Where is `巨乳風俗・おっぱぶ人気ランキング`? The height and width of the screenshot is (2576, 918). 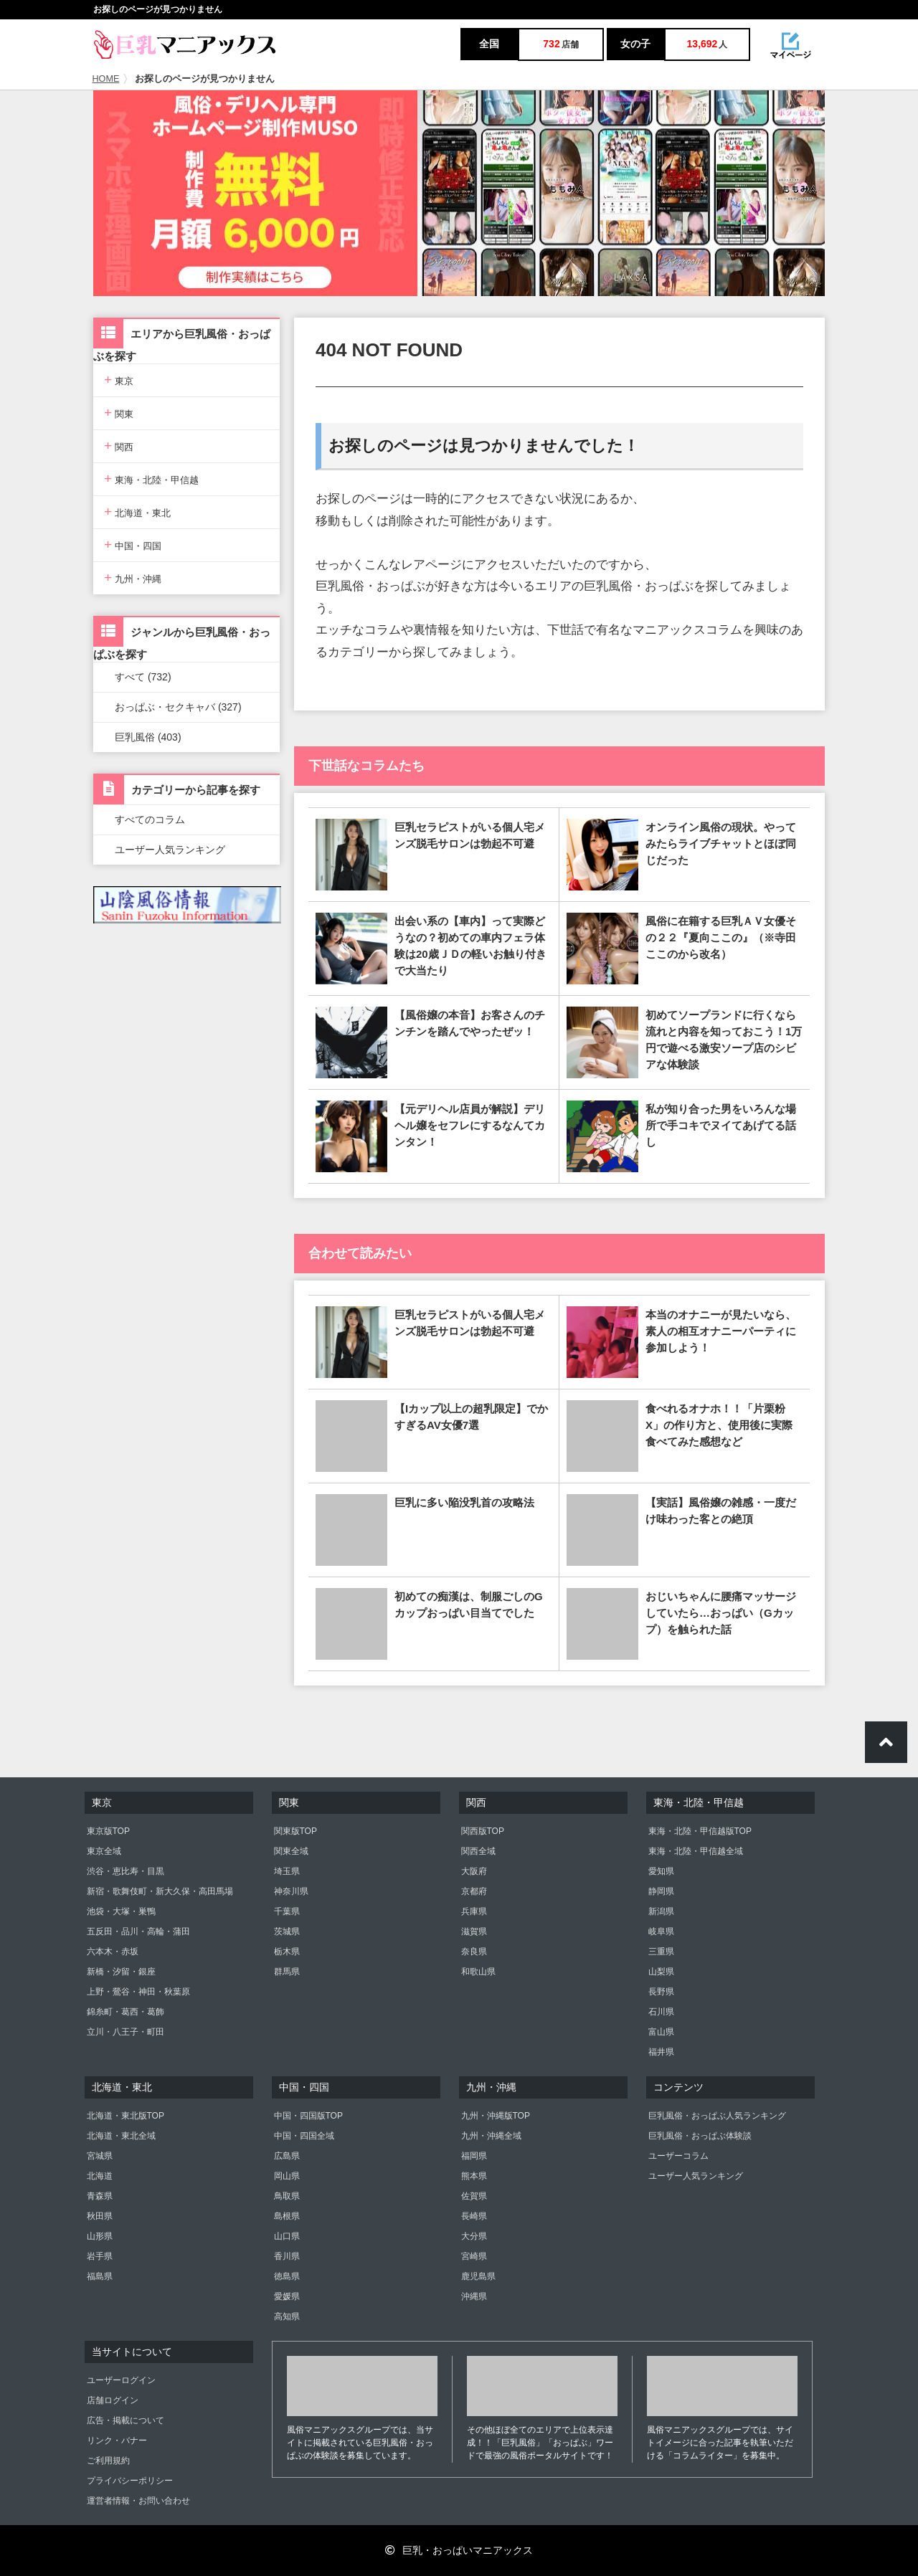
巨乳風俗・おっぱぶ人気ランキング is located at coordinates (717, 2116).